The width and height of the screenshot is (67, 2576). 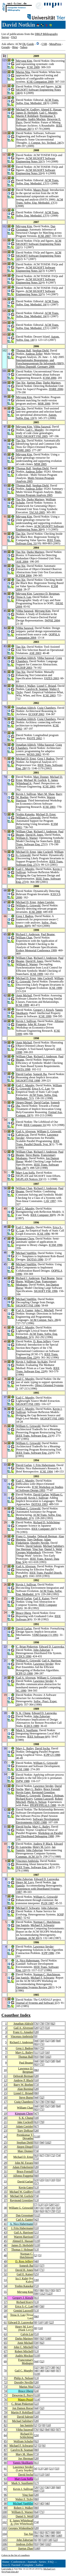 I want to click on 98, so click(x=5, y=2503).